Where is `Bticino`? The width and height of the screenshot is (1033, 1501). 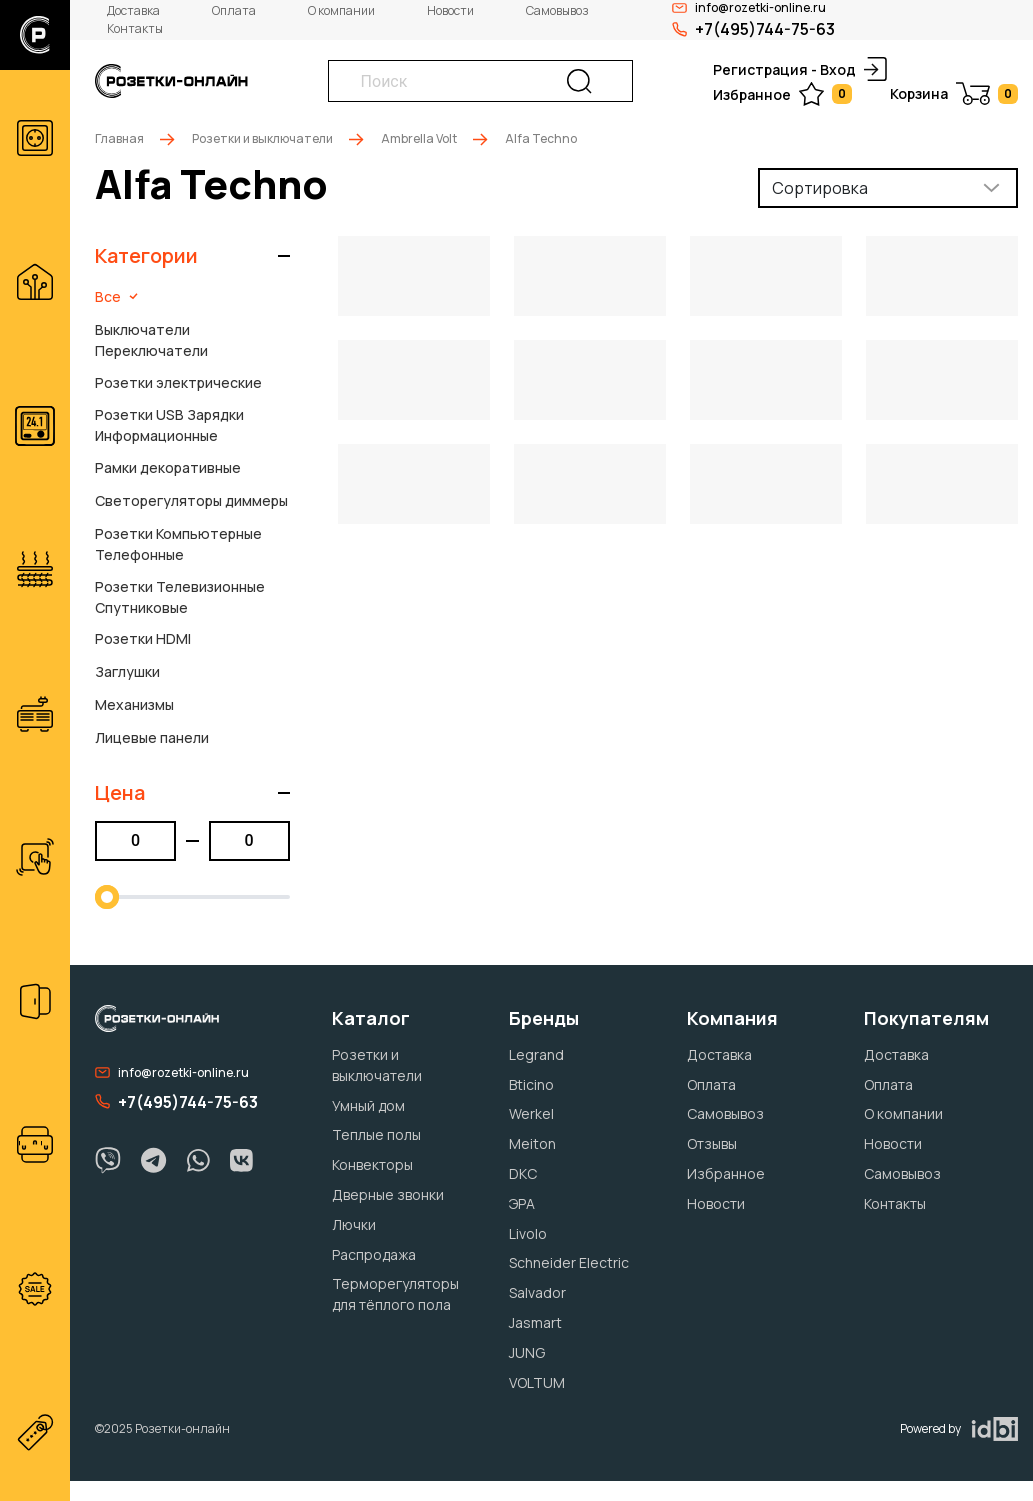 Bticino is located at coordinates (531, 1084).